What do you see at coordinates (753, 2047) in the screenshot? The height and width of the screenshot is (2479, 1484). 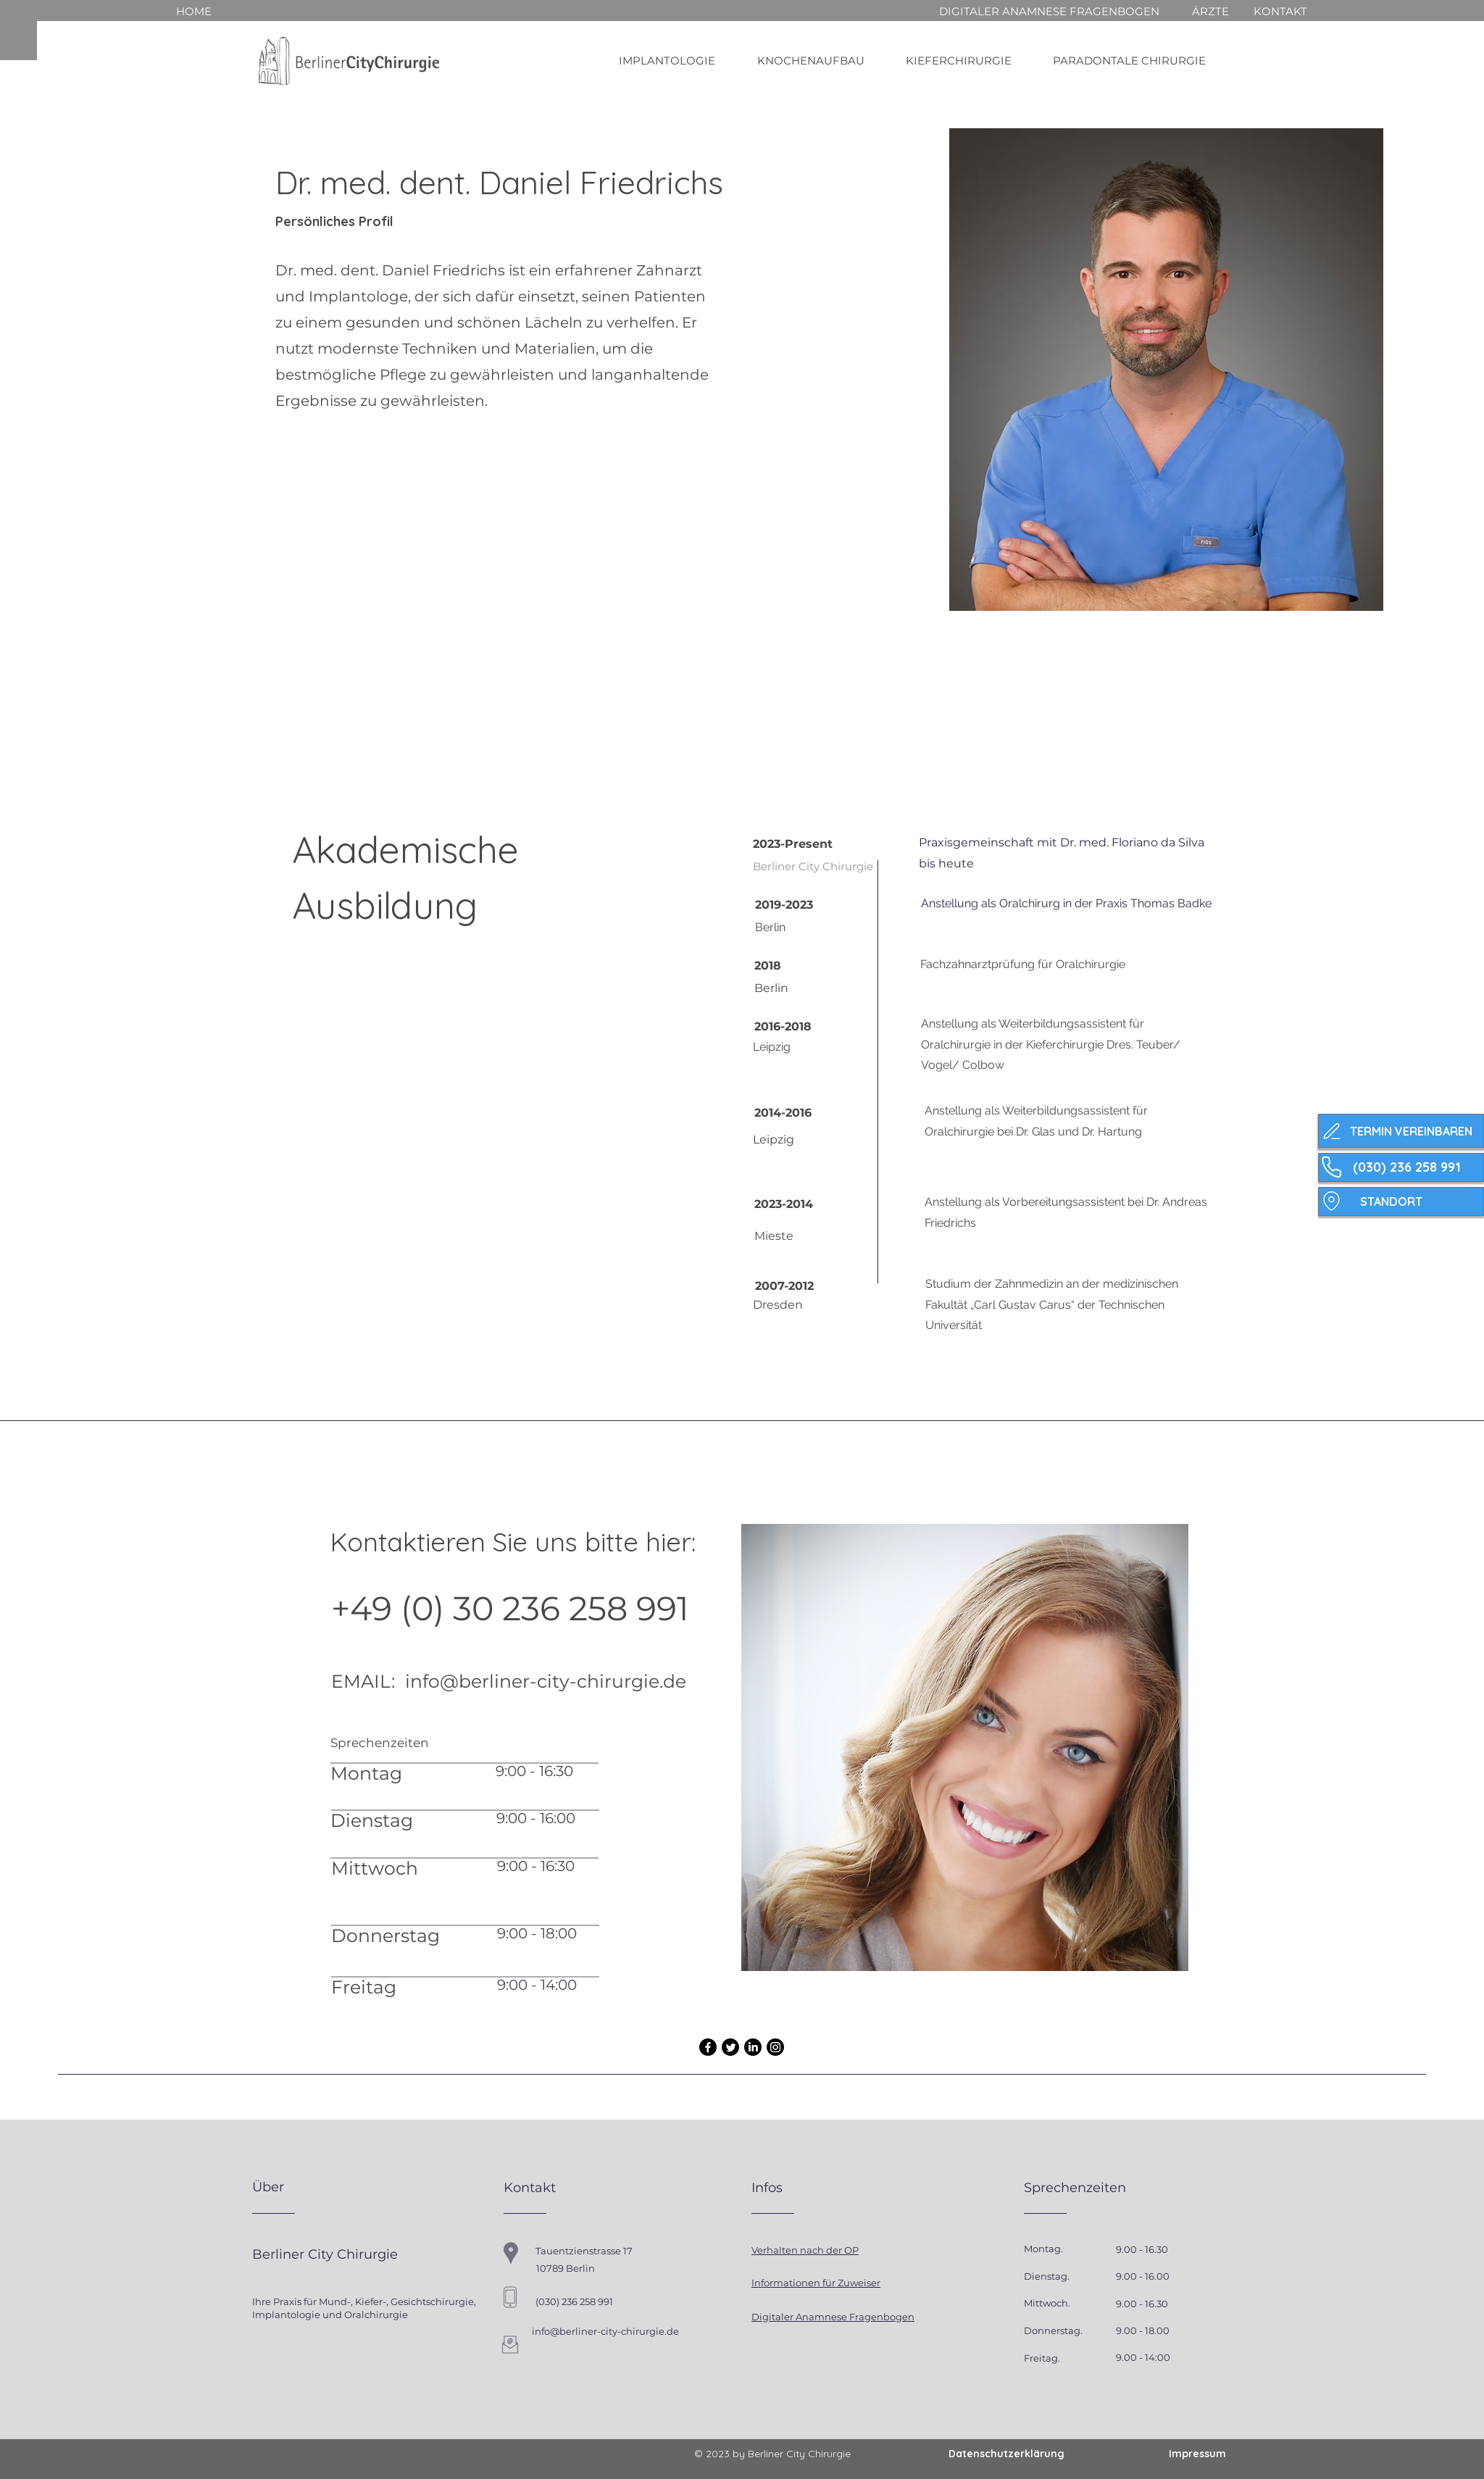 I see `[LinkedIn]` at bounding box center [753, 2047].